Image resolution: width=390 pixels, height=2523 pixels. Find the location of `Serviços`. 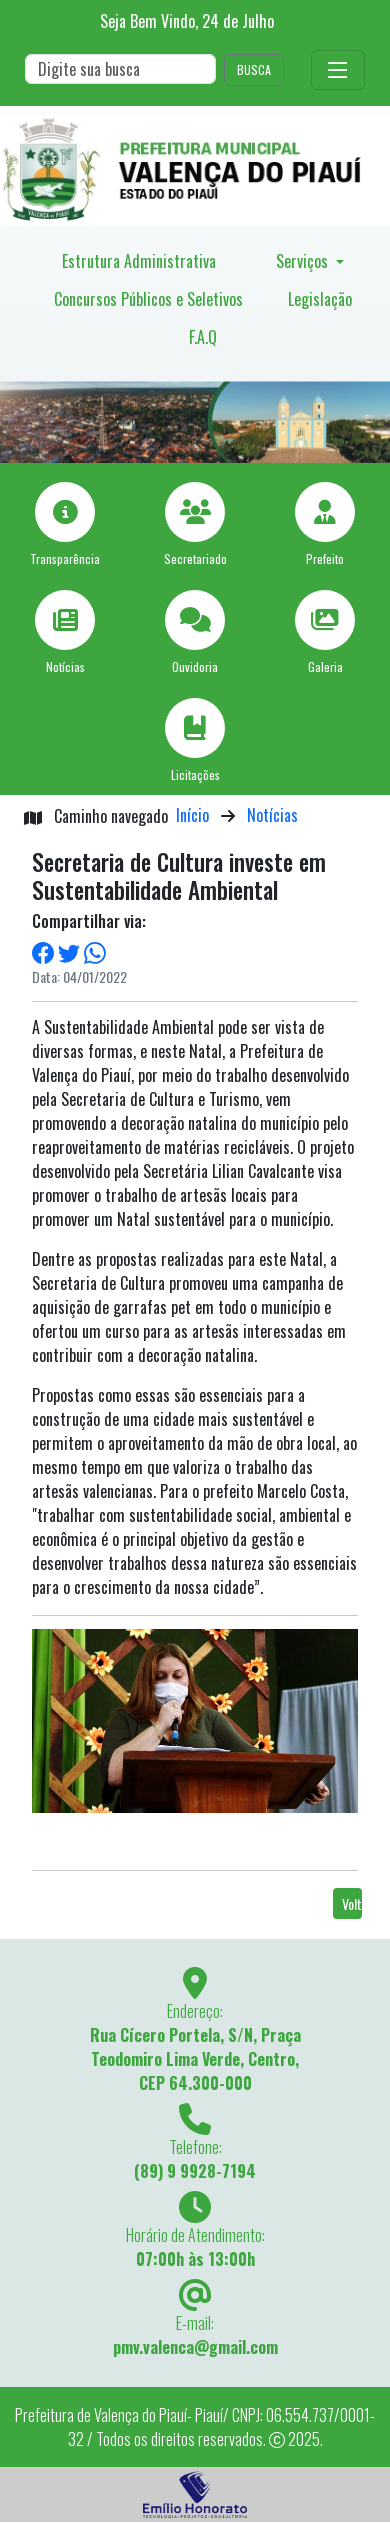

Serviços is located at coordinates (304, 261).